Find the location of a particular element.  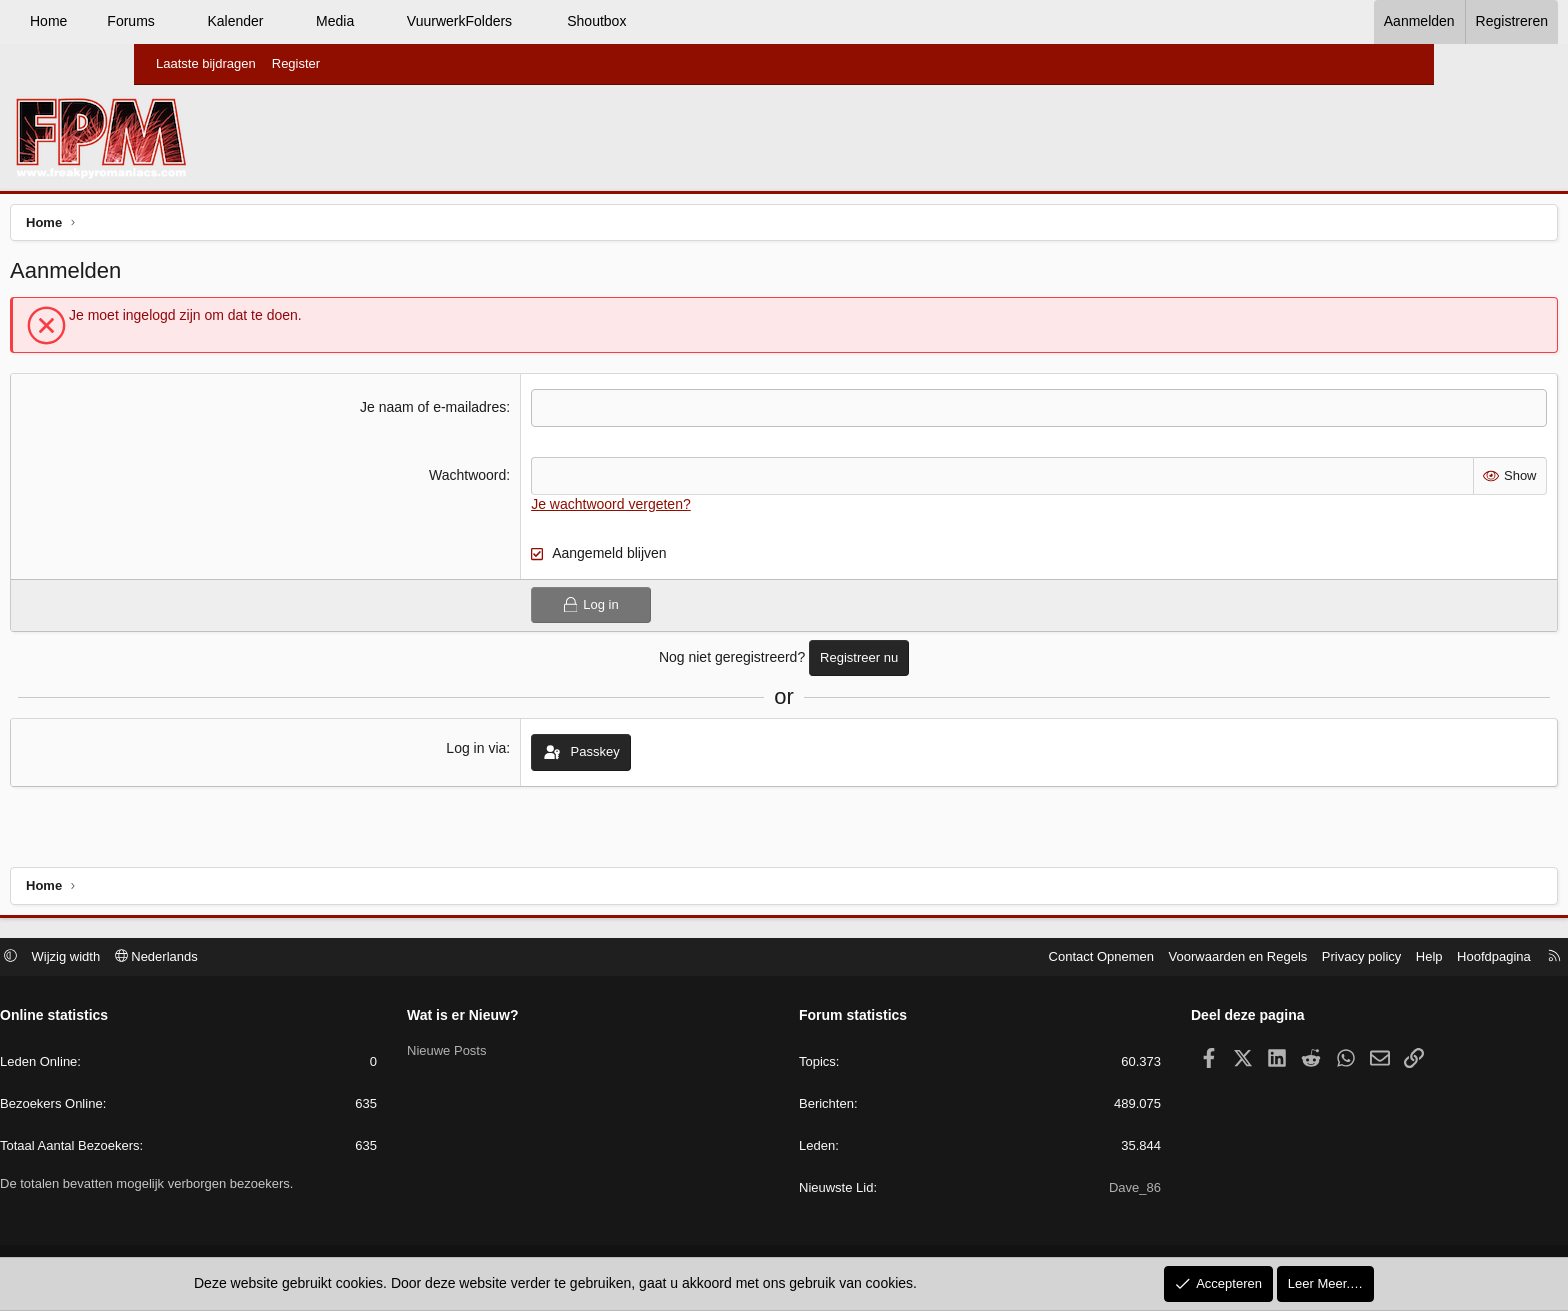

Hoofdpagina is located at coordinates (1350, 958).